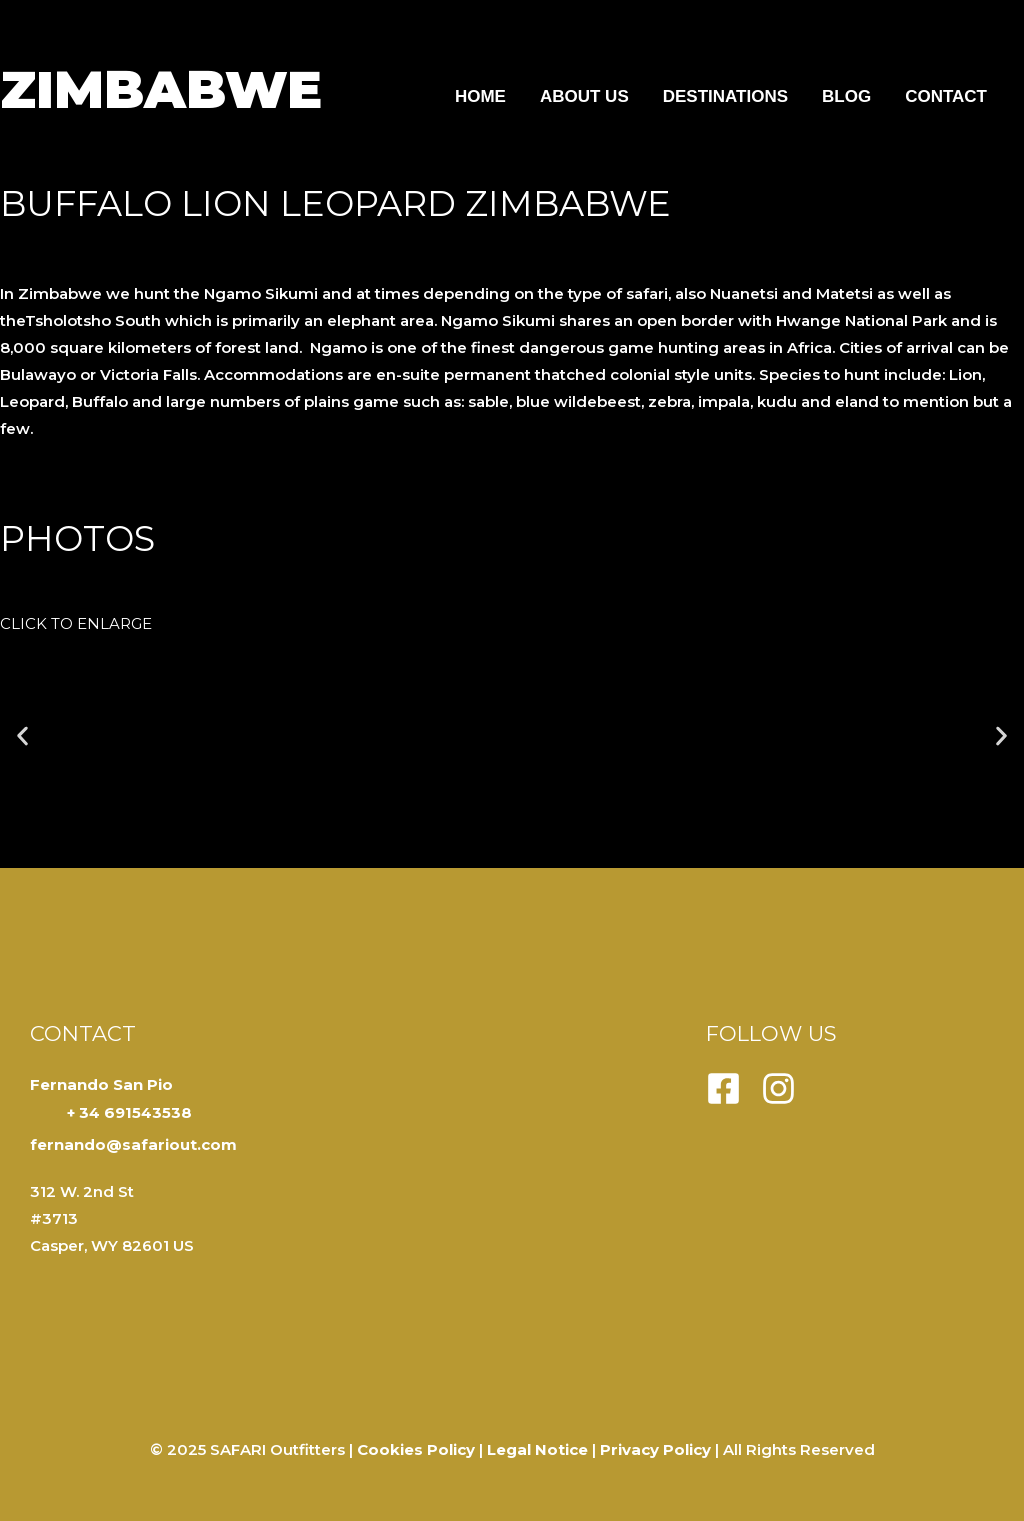 The image size is (1024, 1521). I want to click on Contact, so click(946, 96).